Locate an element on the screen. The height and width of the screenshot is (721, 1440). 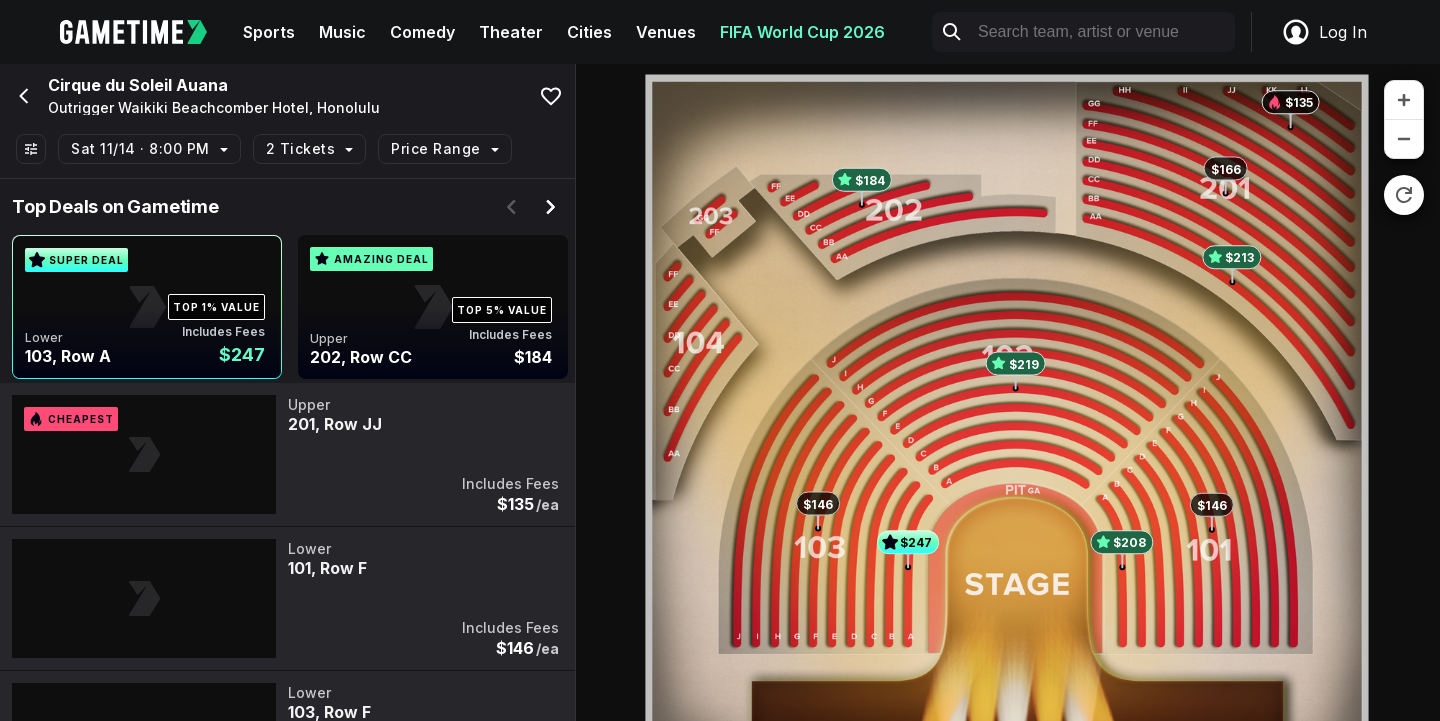
[Gametime home] is located at coordinates (145, 32).